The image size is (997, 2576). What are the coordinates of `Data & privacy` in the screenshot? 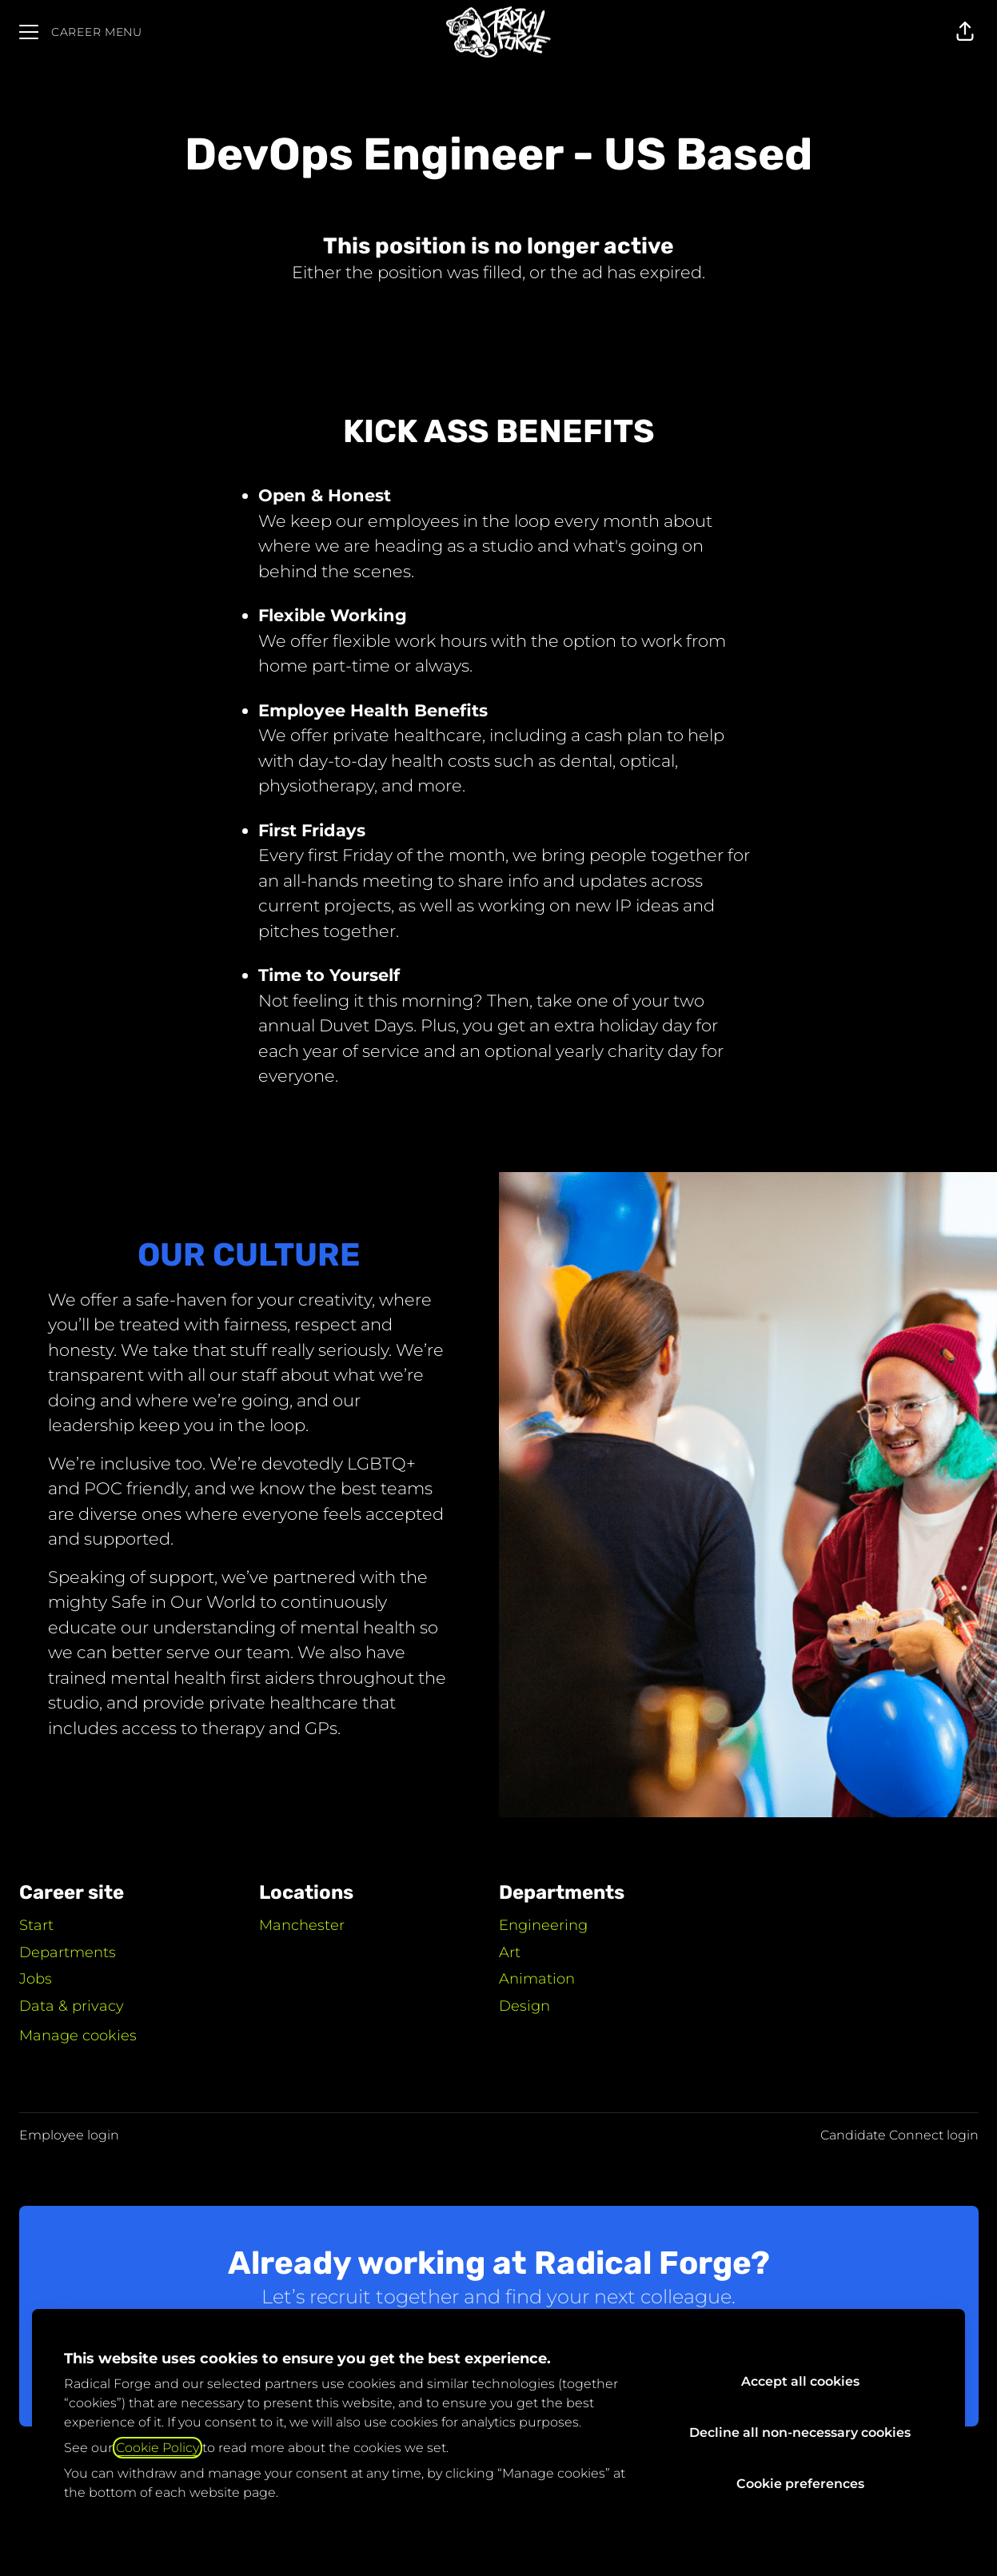 It's located at (71, 2006).